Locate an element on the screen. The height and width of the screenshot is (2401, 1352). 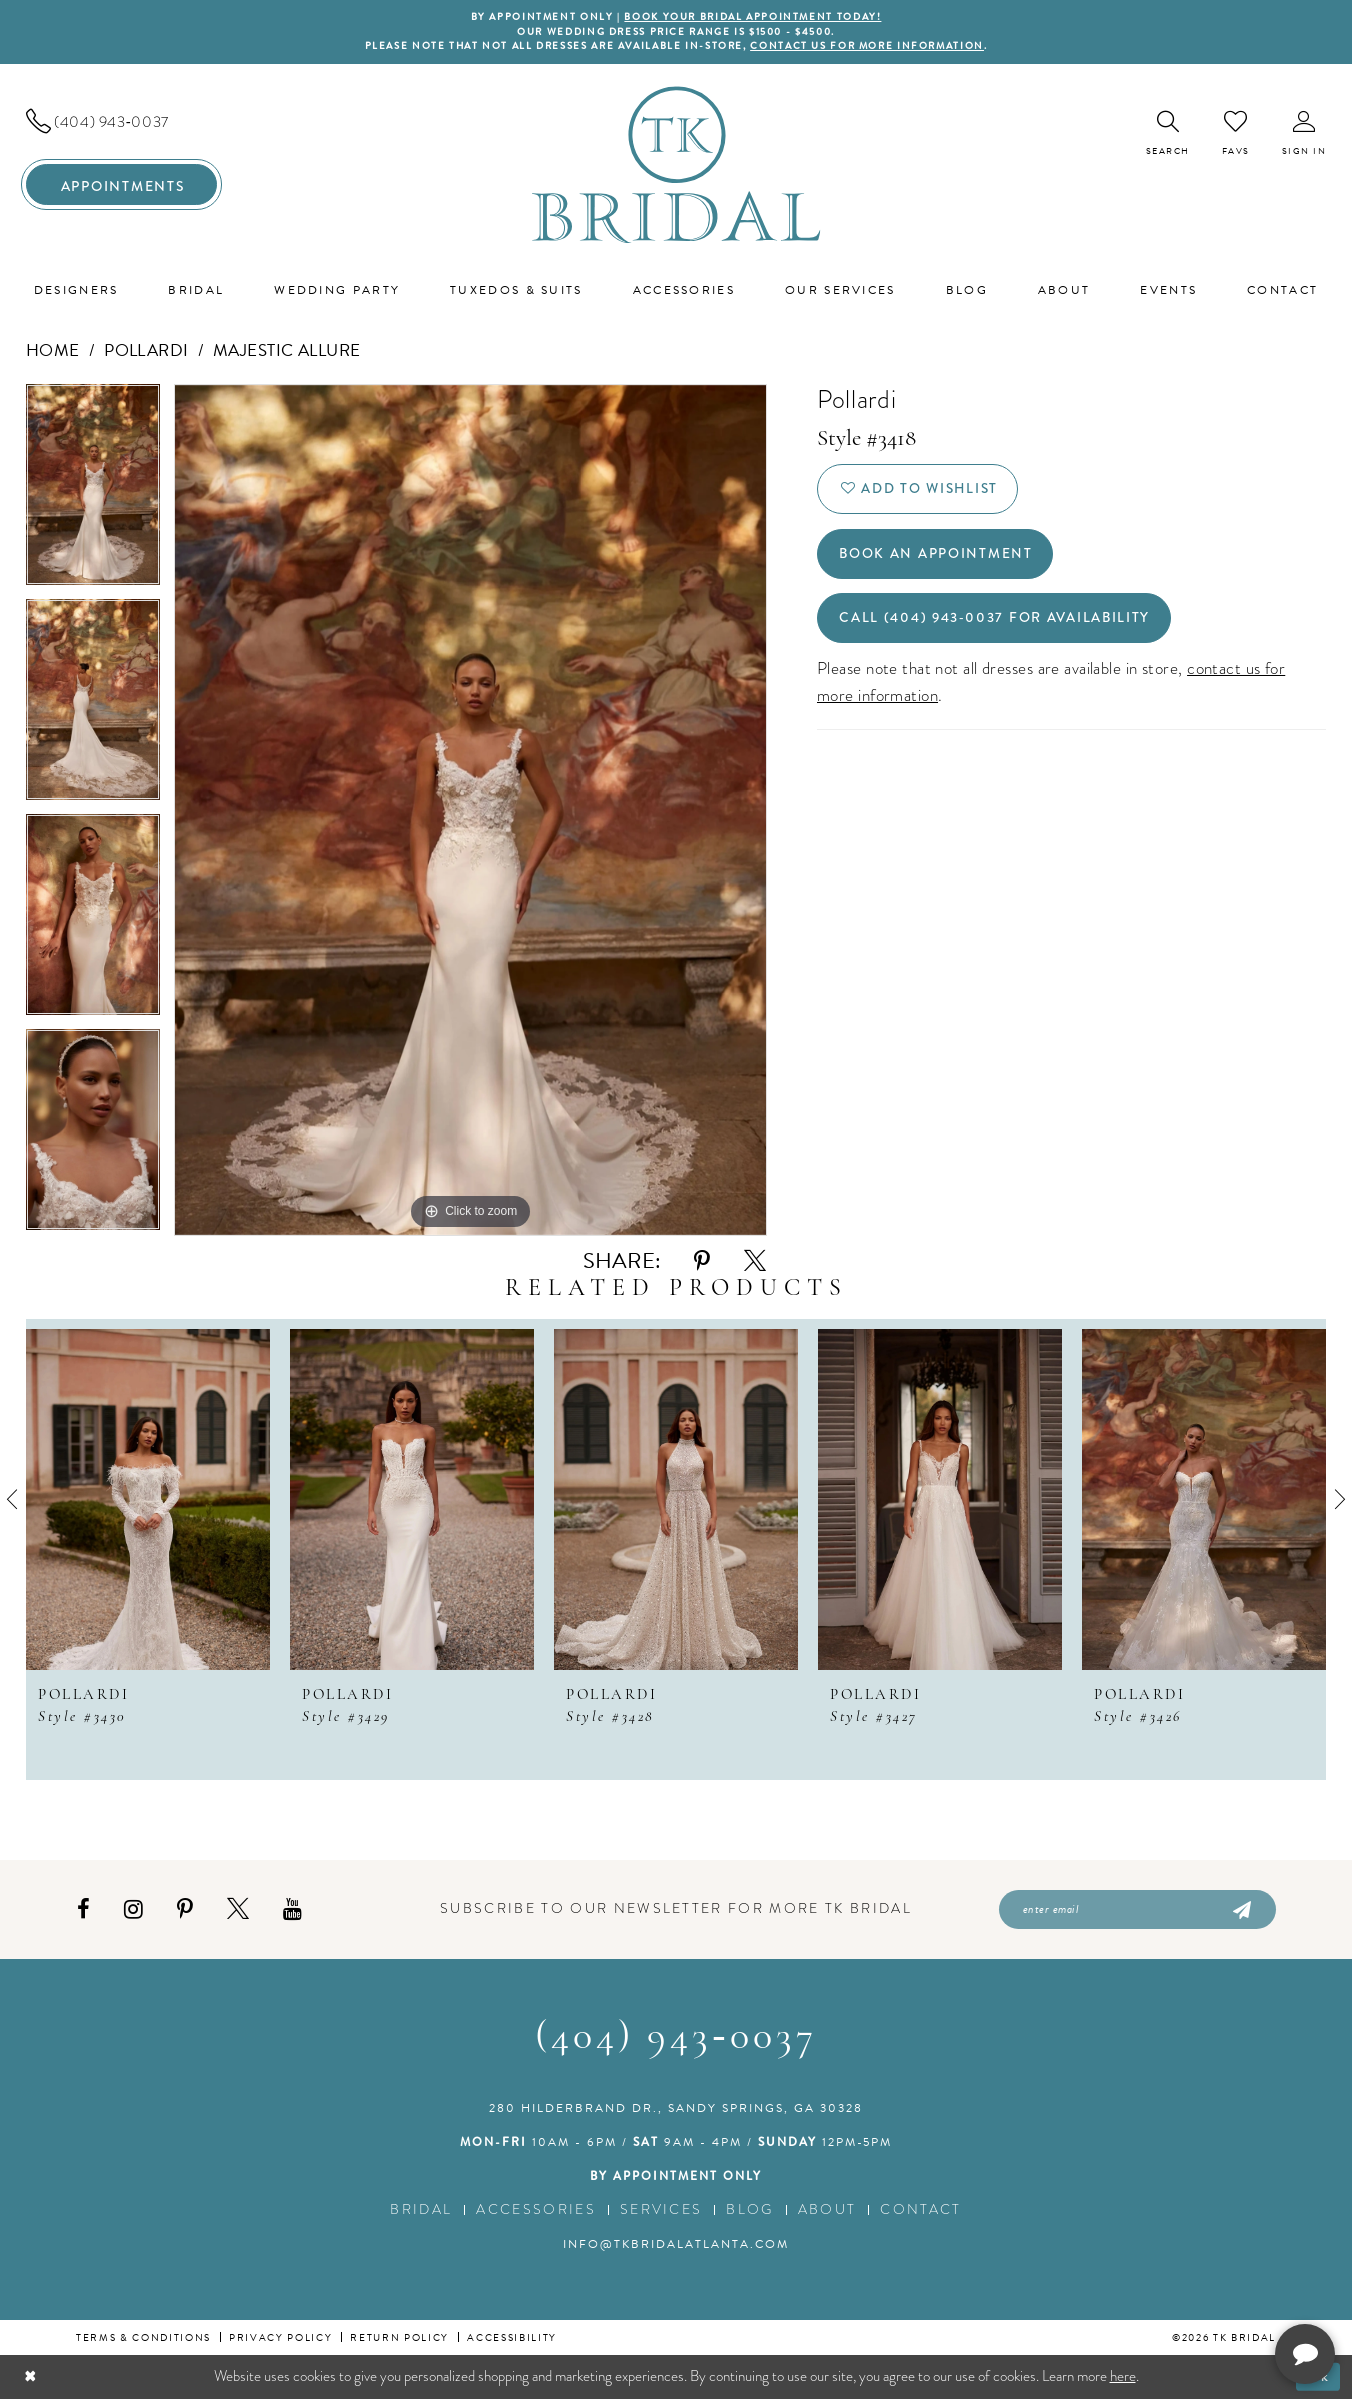
Contact is located at coordinates (920, 2211).